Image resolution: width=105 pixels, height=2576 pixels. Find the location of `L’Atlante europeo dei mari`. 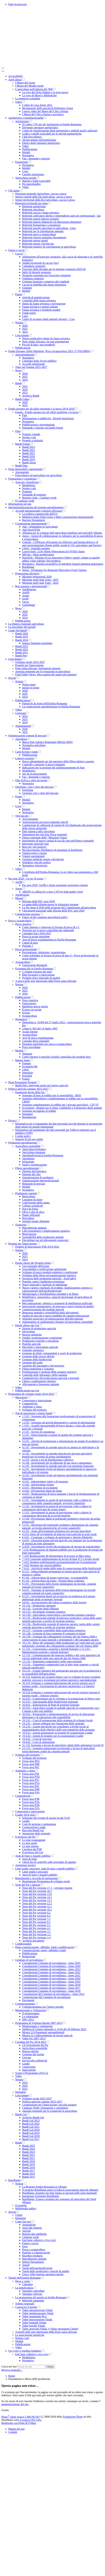

L’Atlante europeo dei mari is located at coordinates (37, 971).